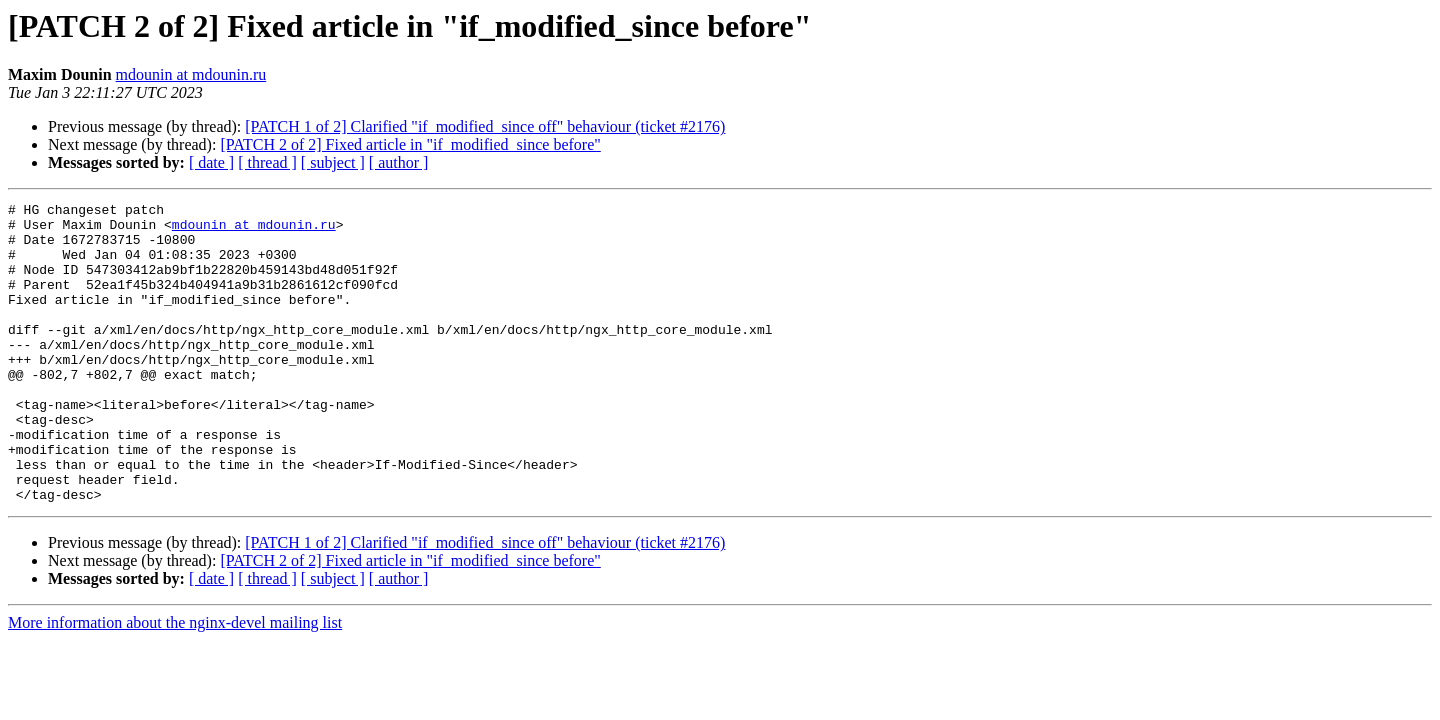 The image size is (1440, 720). Describe the element at coordinates (485, 126) in the screenshot. I see `[PATCH 1 of 2] Clarified "if_modified_since off" behaviour (ticket #2176)` at that location.